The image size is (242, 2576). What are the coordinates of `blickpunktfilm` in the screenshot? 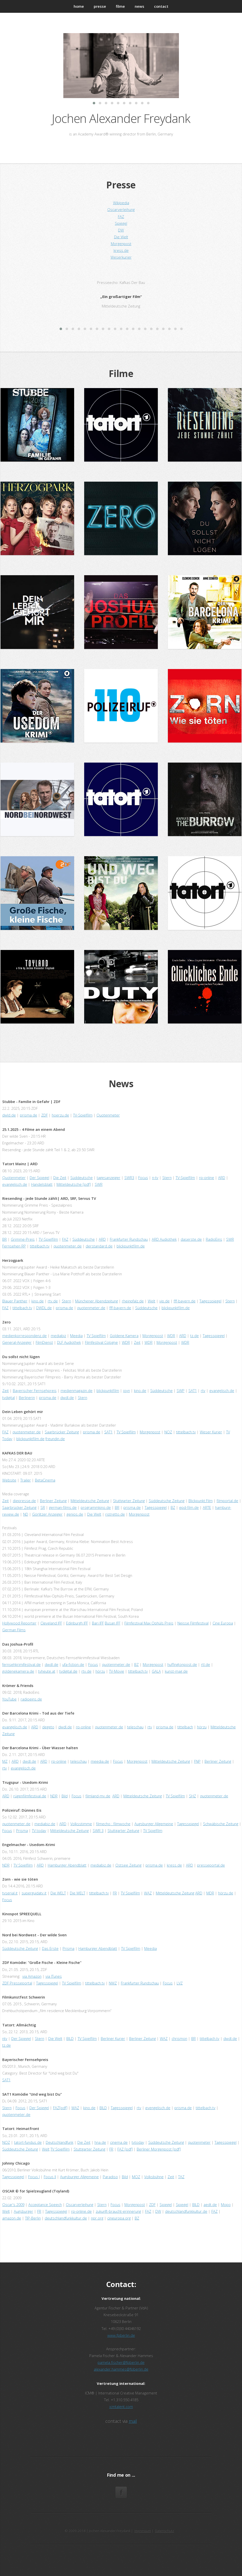 It's located at (107, 1390).